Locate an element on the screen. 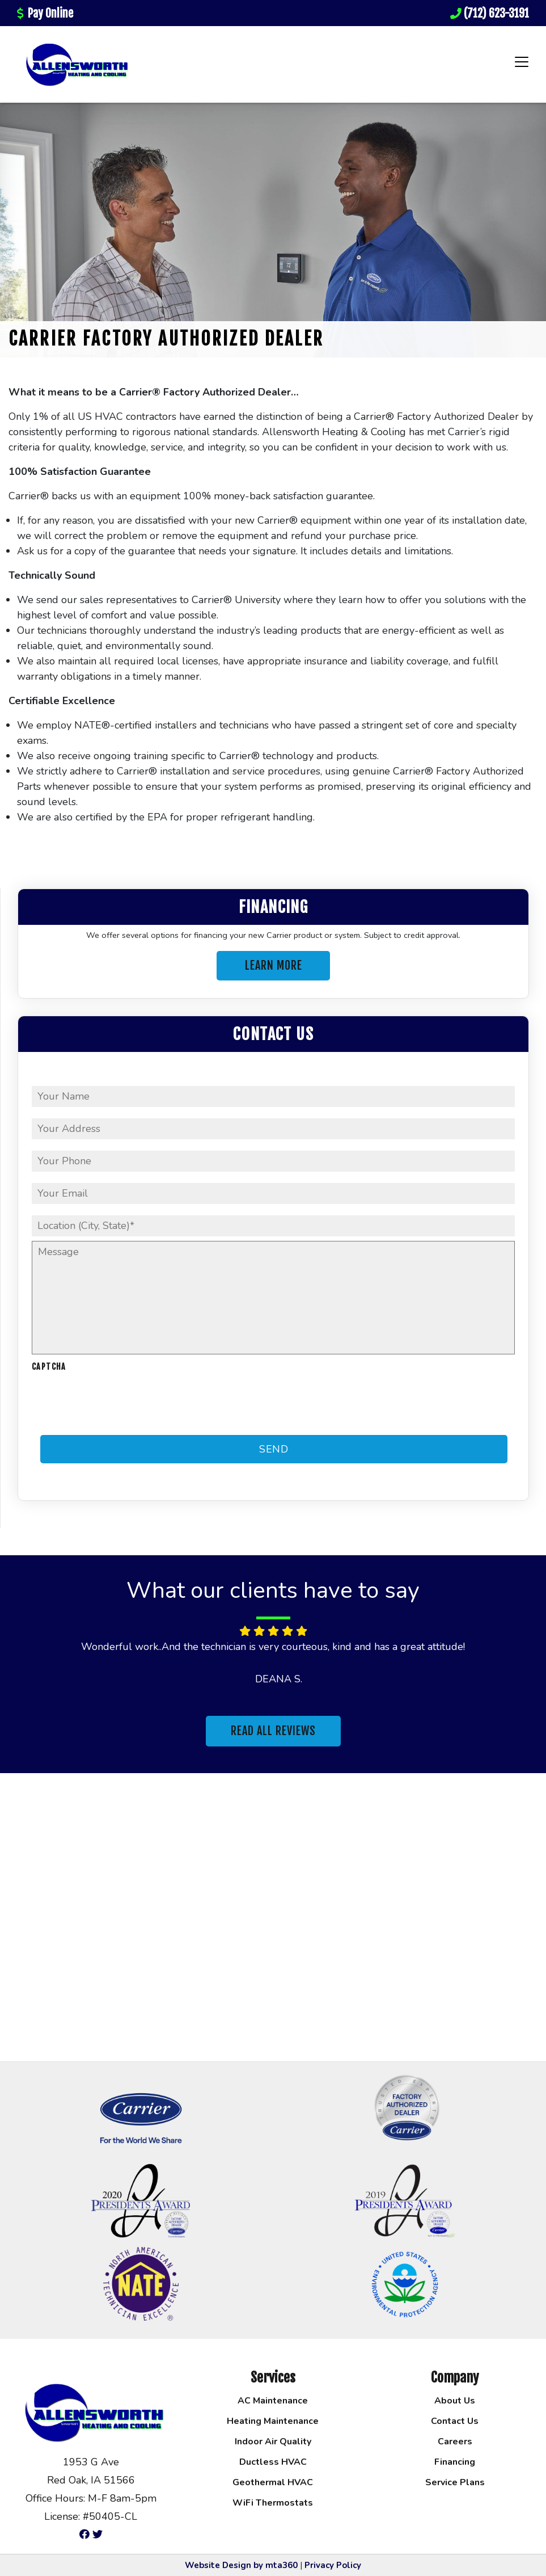 Image resolution: width=546 pixels, height=2576 pixels. Financing is located at coordinates (454, 2462).